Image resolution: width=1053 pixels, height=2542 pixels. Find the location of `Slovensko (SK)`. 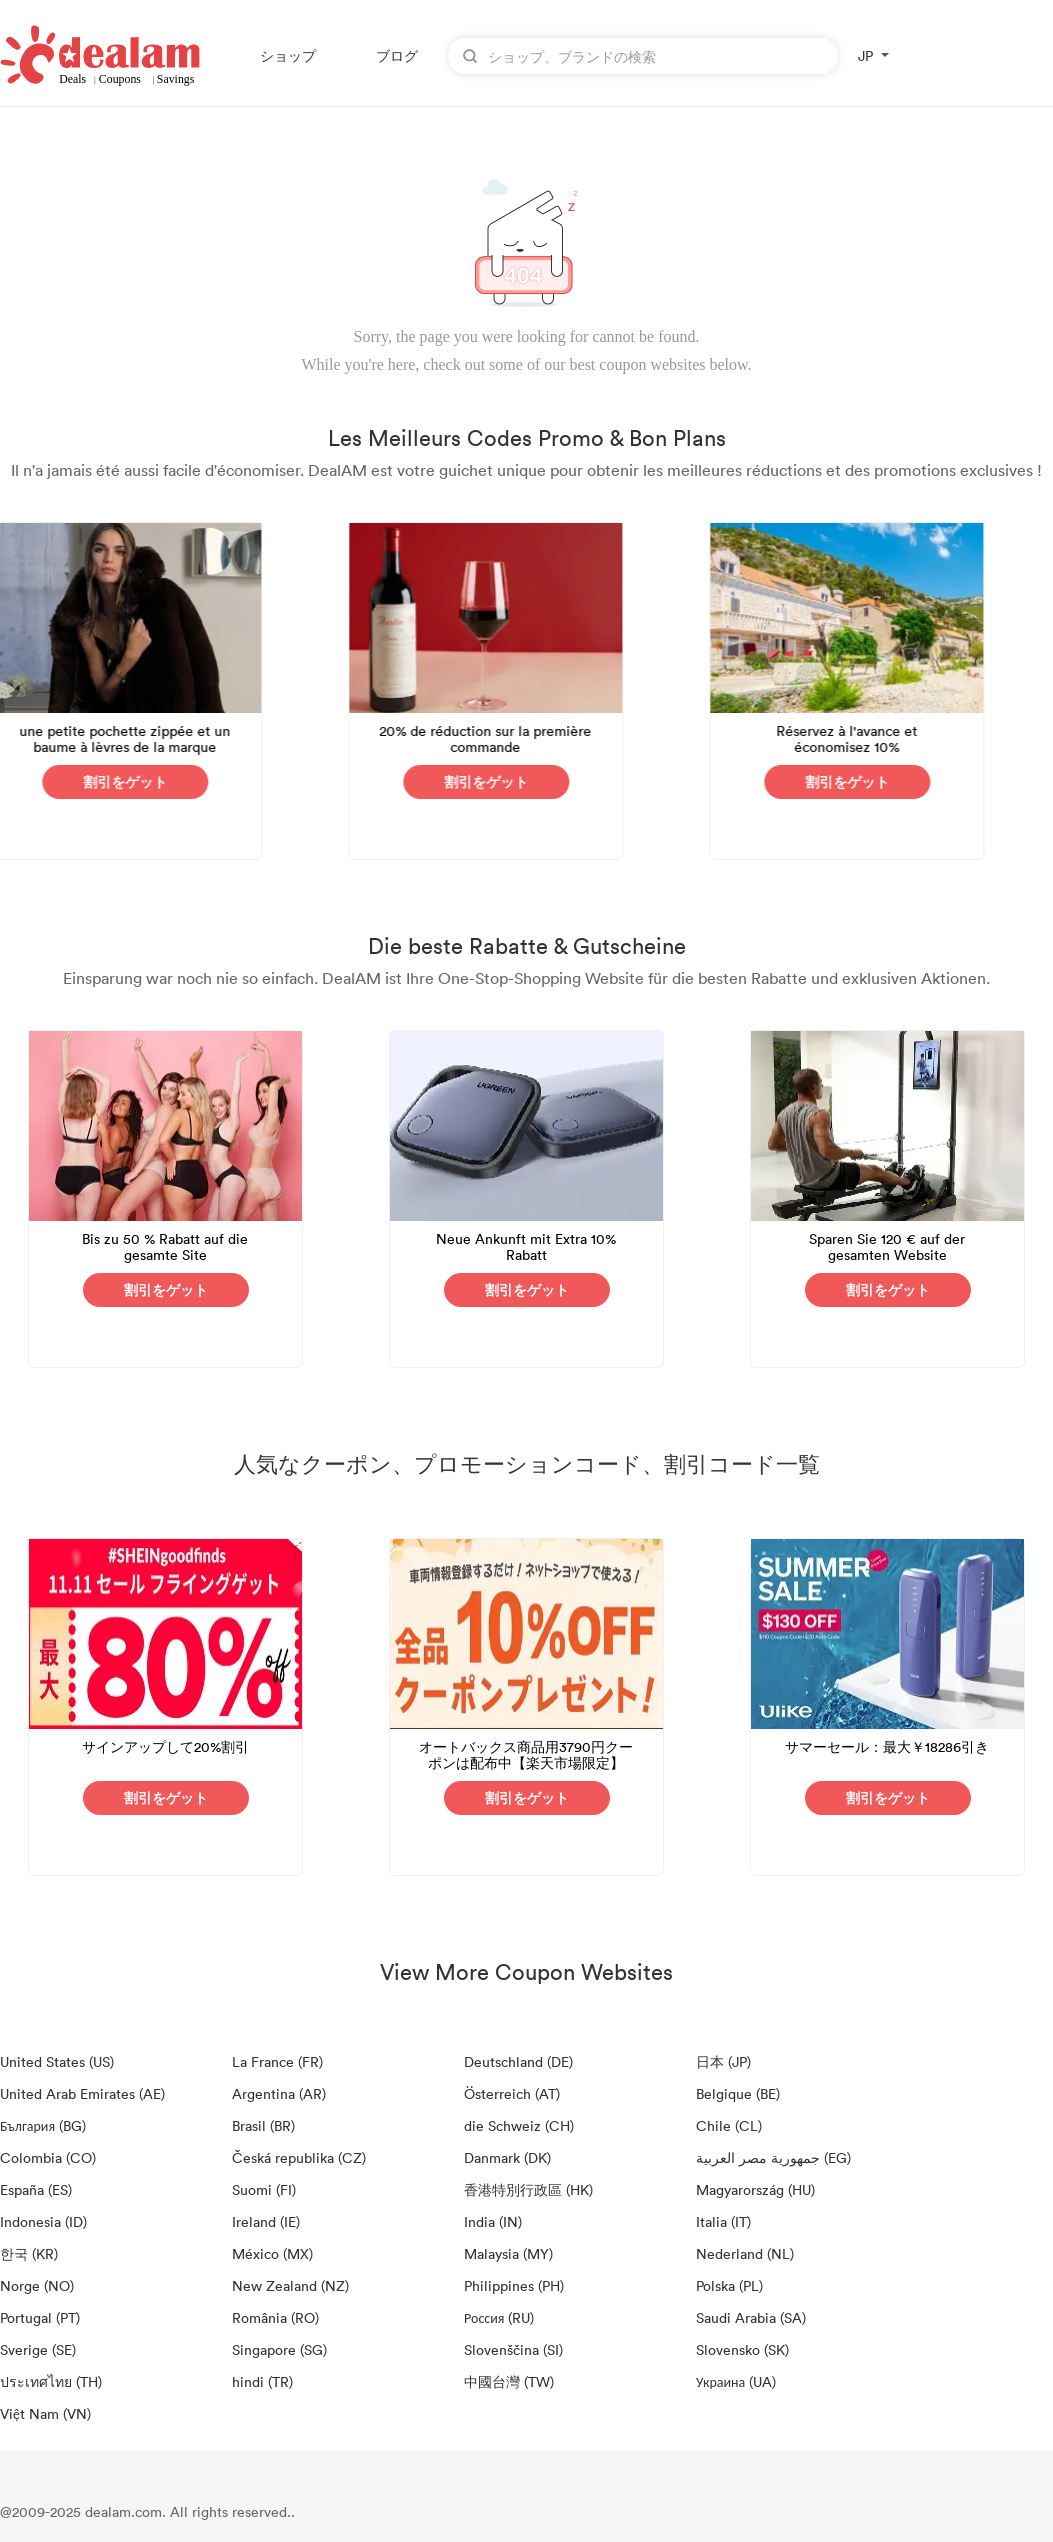

Slovensko (SK) is located at coordinates (742, 2349).